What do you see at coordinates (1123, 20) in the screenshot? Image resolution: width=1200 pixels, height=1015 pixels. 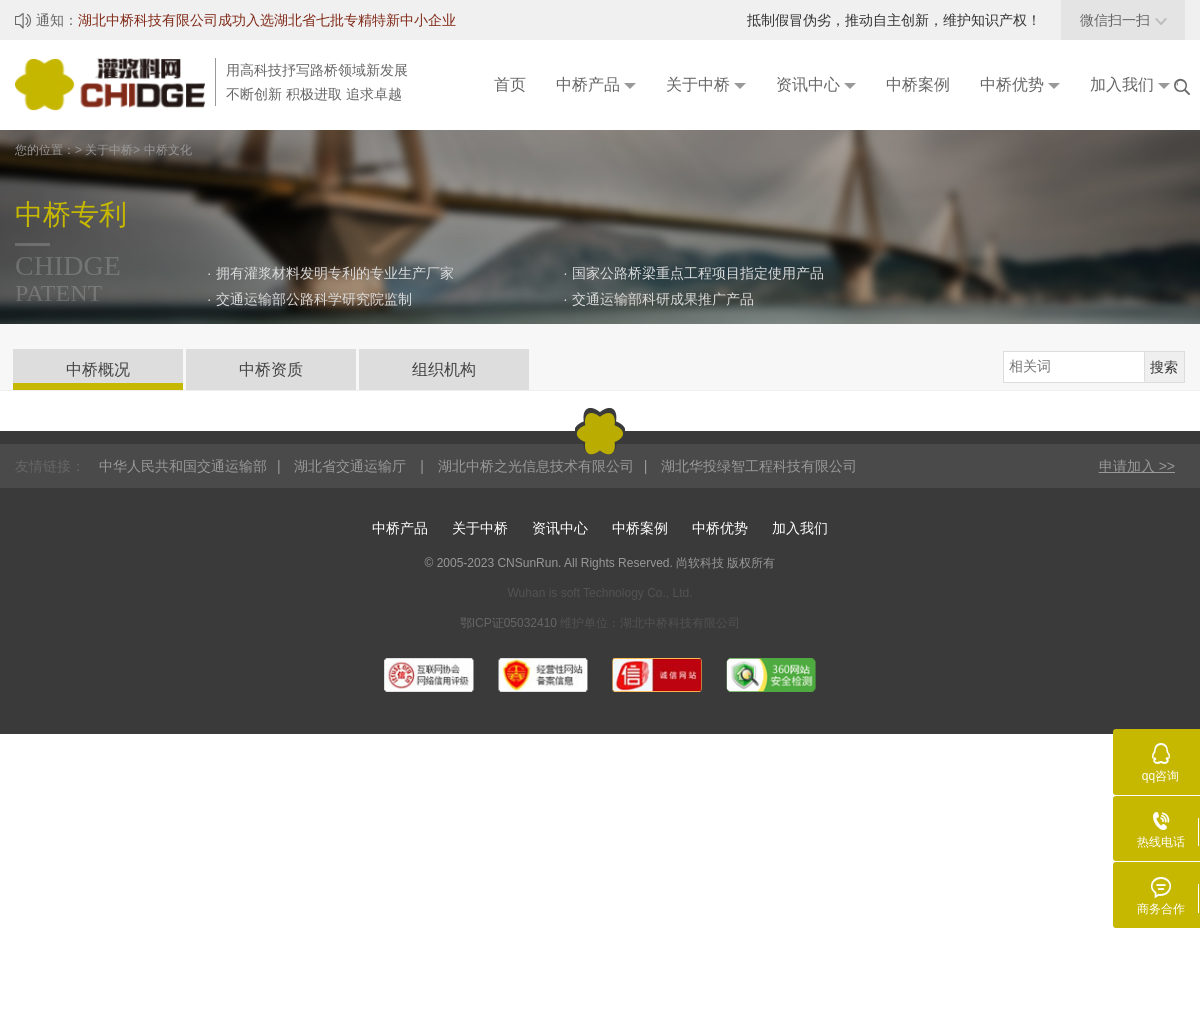 I see `微信扫一扫` at bounding box center [1123, 20].